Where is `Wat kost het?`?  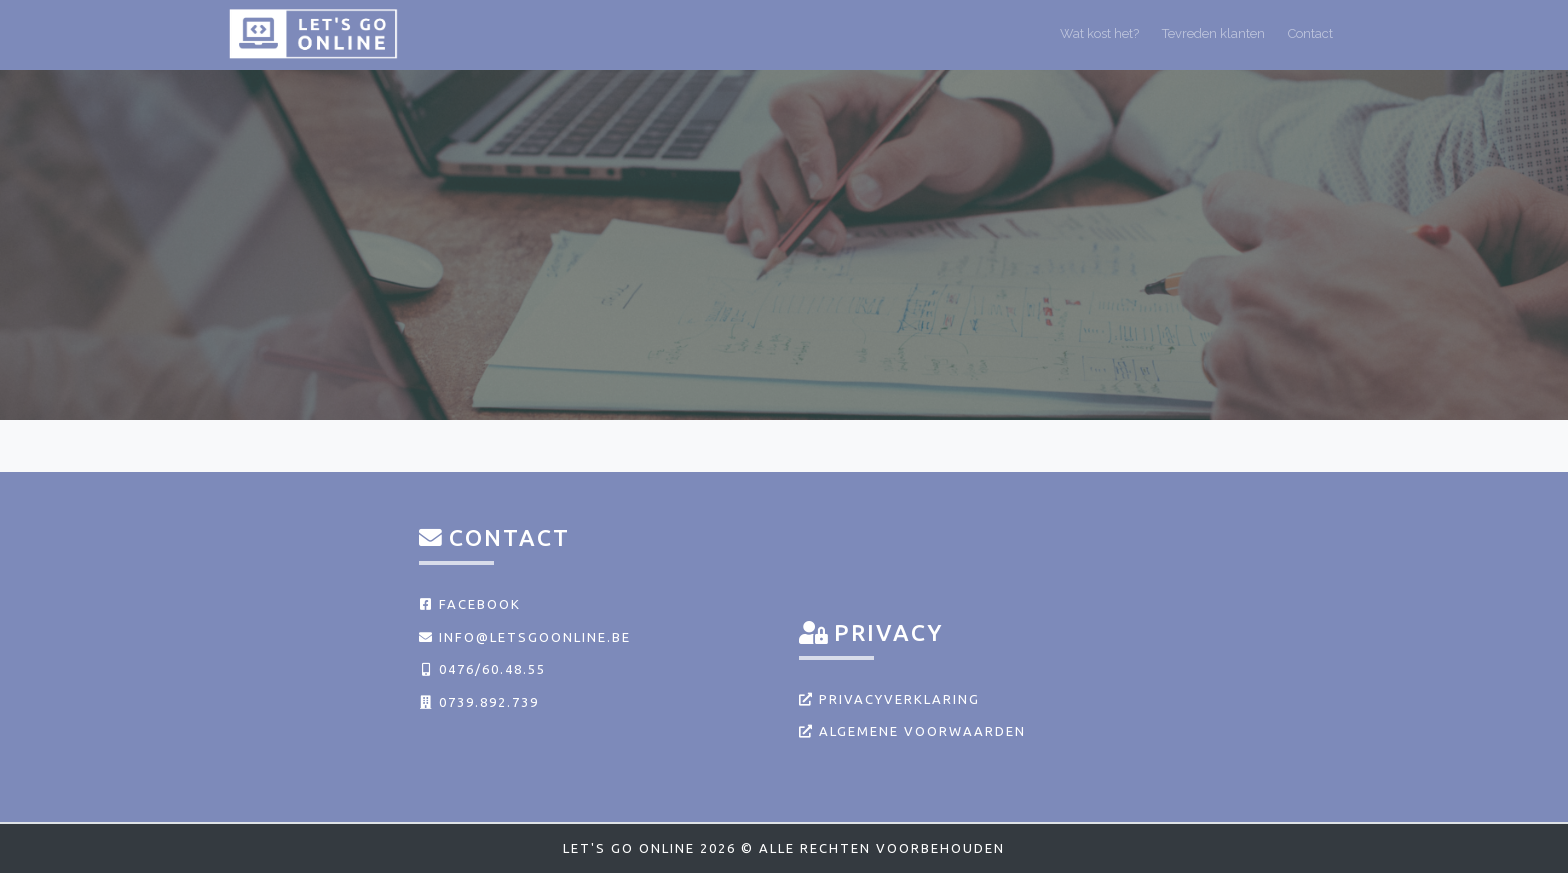
Wat kost het? is located at coordinates (1099, 33).